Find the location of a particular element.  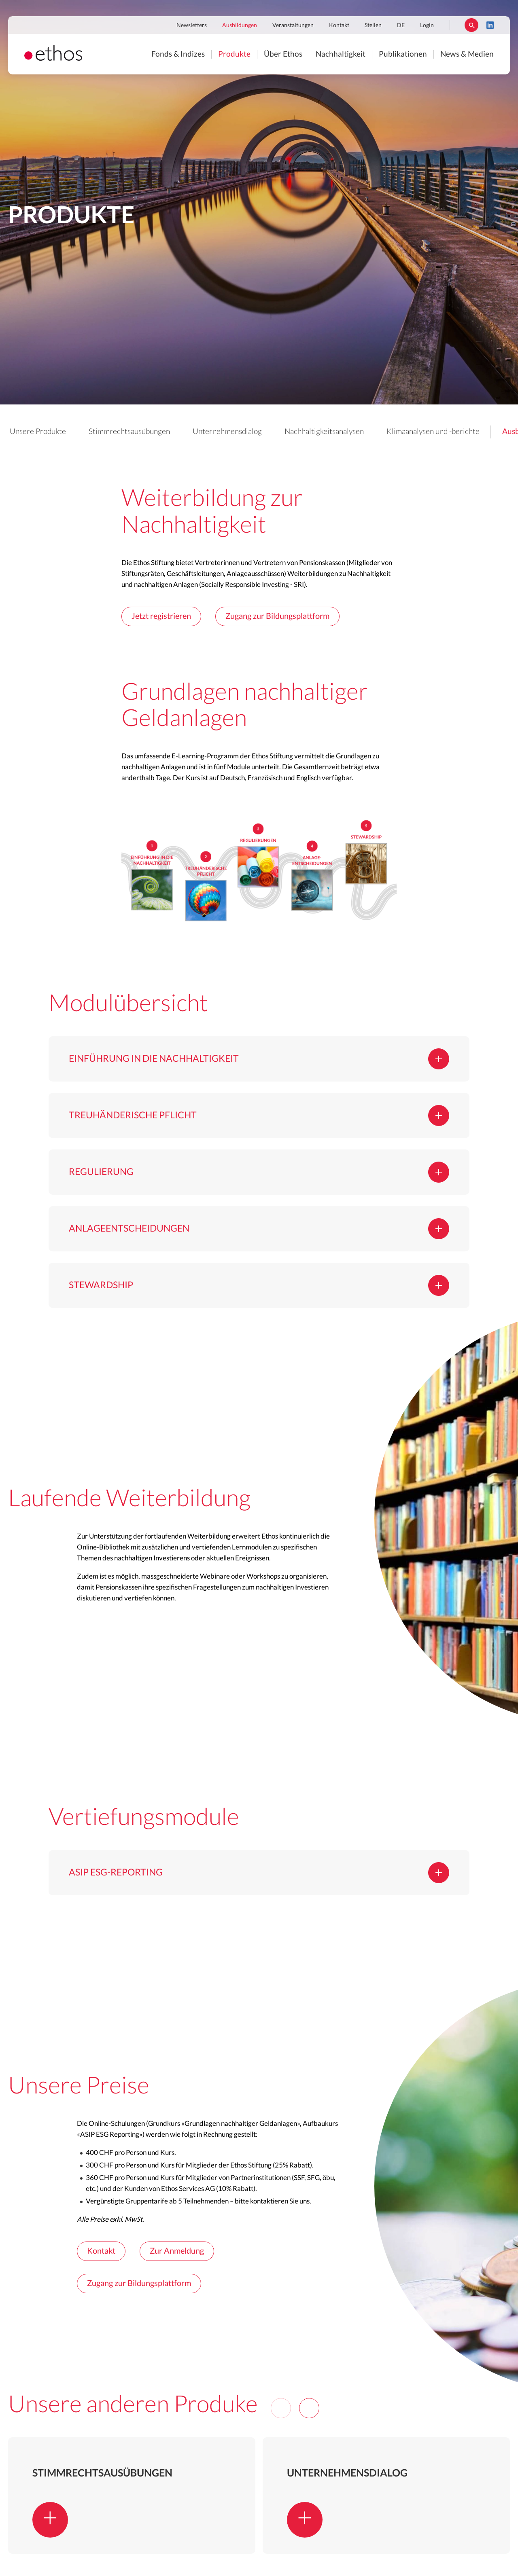

Nachhaltigkeit is located at coordinates (340, 54).